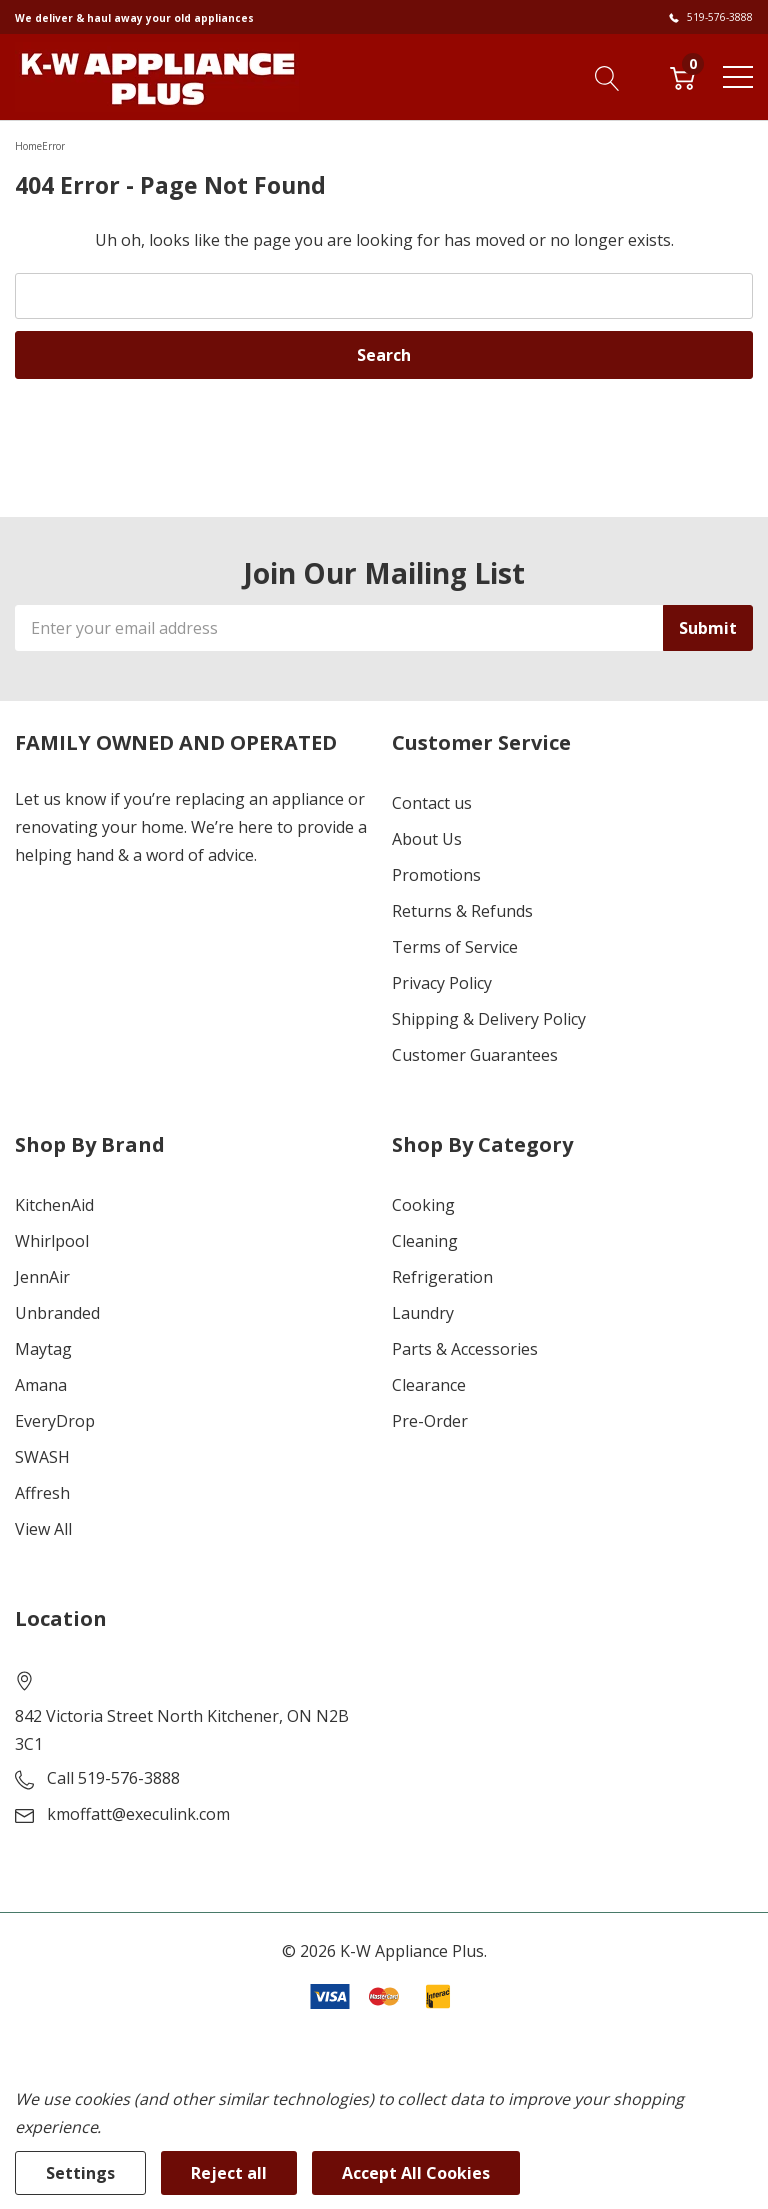  What do you see at coordinates (427, 839) in the screenshot?
I see `About Us` at bounding box center [427, 839].